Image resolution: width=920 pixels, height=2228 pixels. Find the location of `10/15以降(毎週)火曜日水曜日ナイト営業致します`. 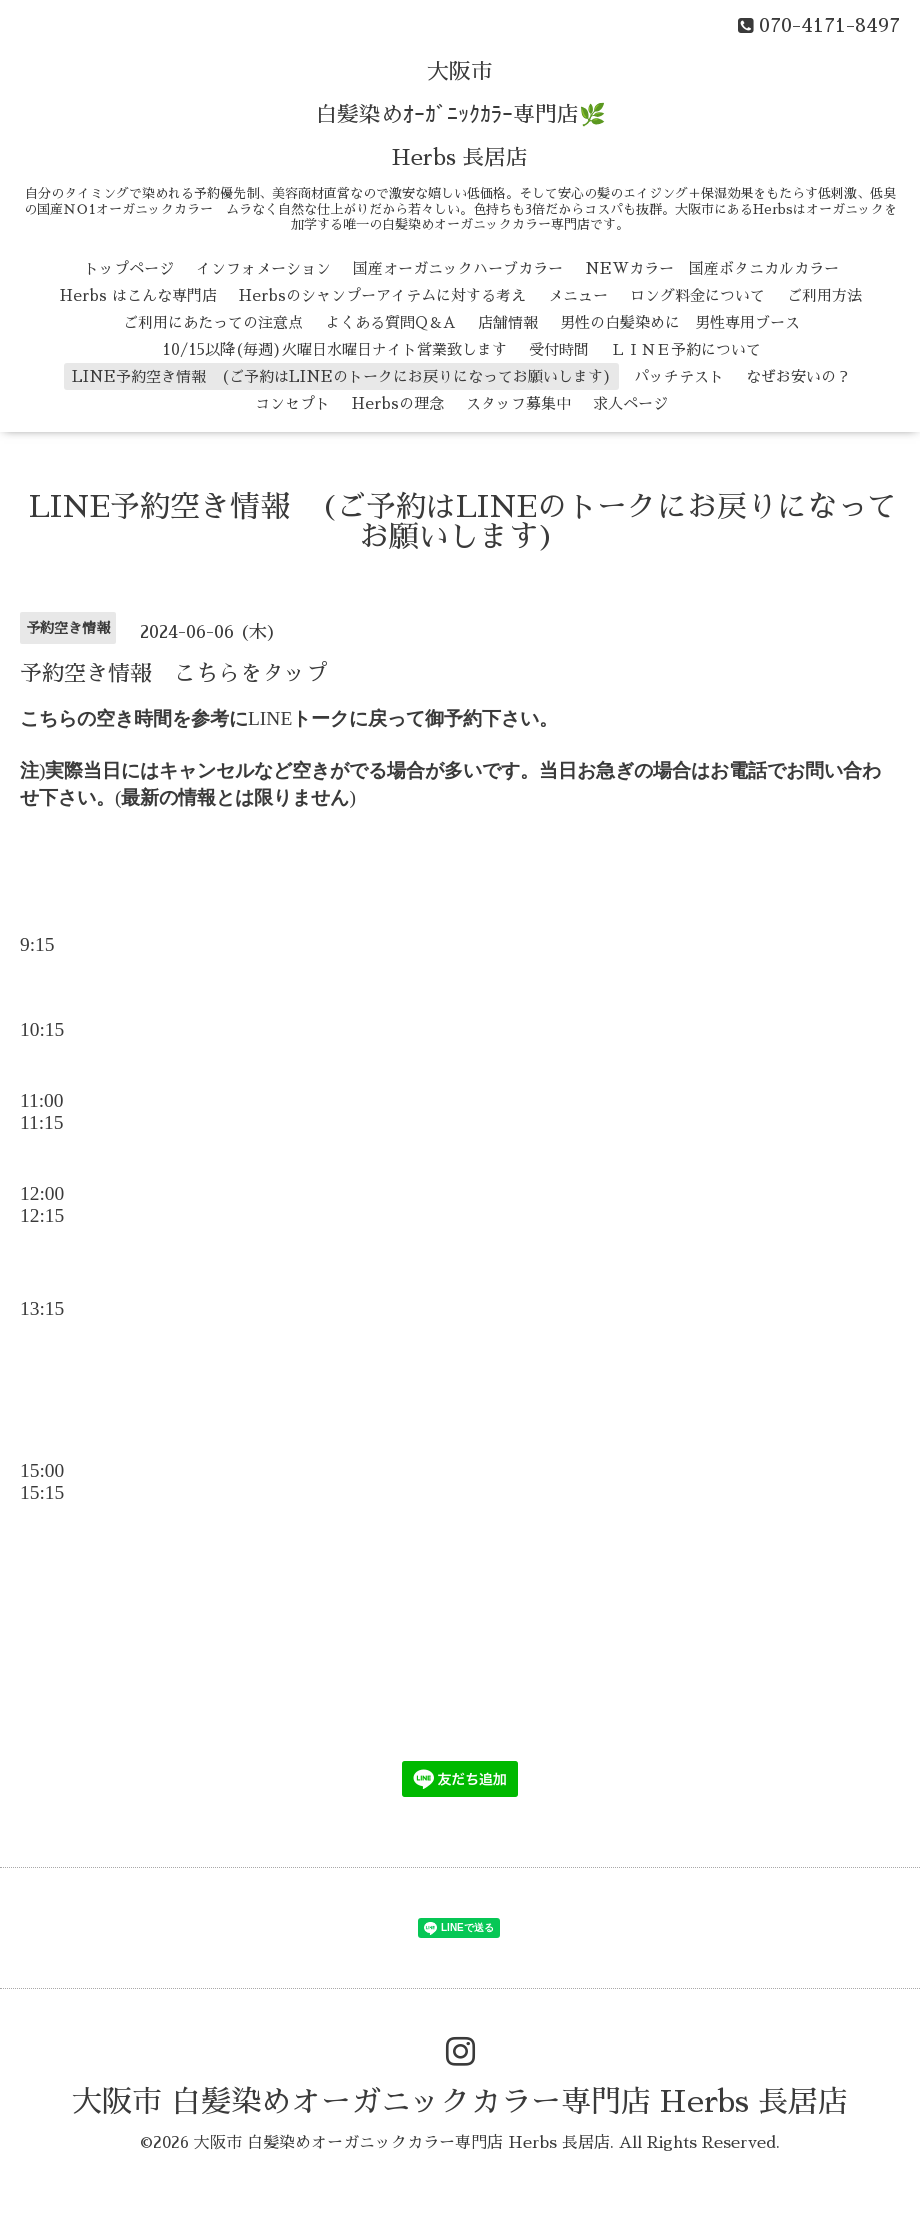

10/15以降(毎週)火曜日水曜日ナイト営業致します is located at coordinates (334, 349).